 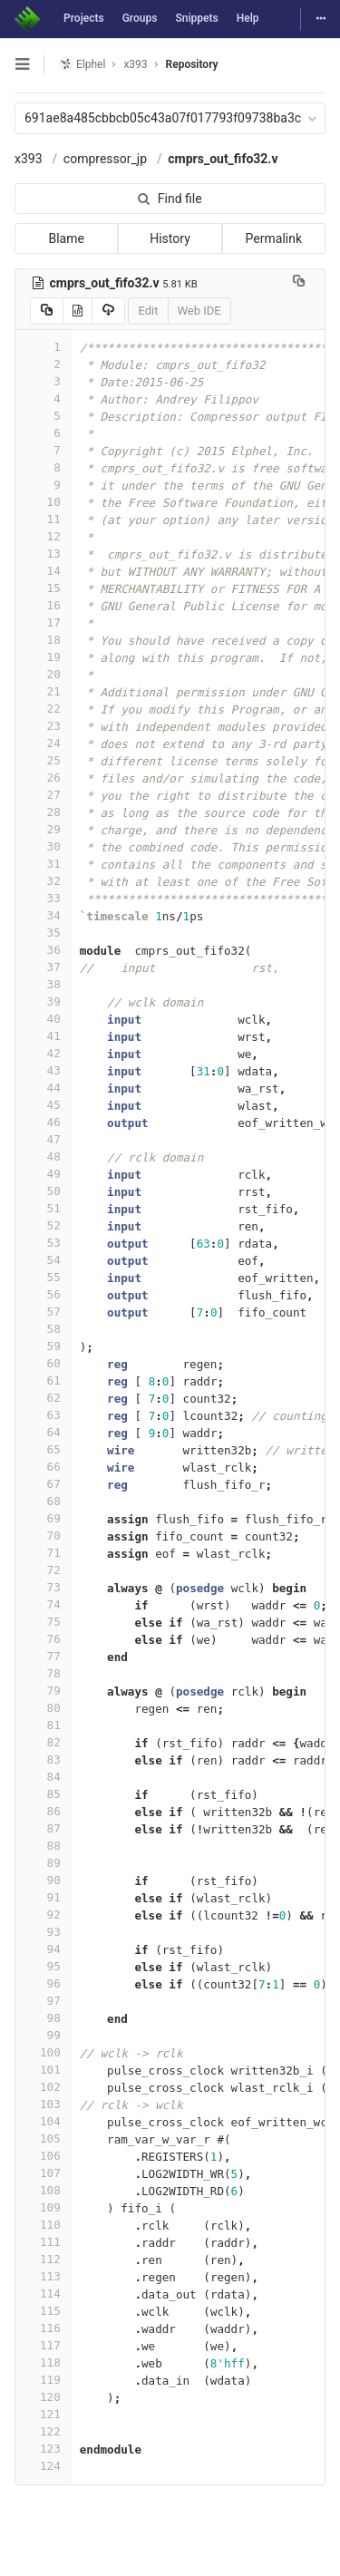 What do you see at coordinates (42, 2173) in the screenshot?
I see `107` at bounding box center [42, 2173].